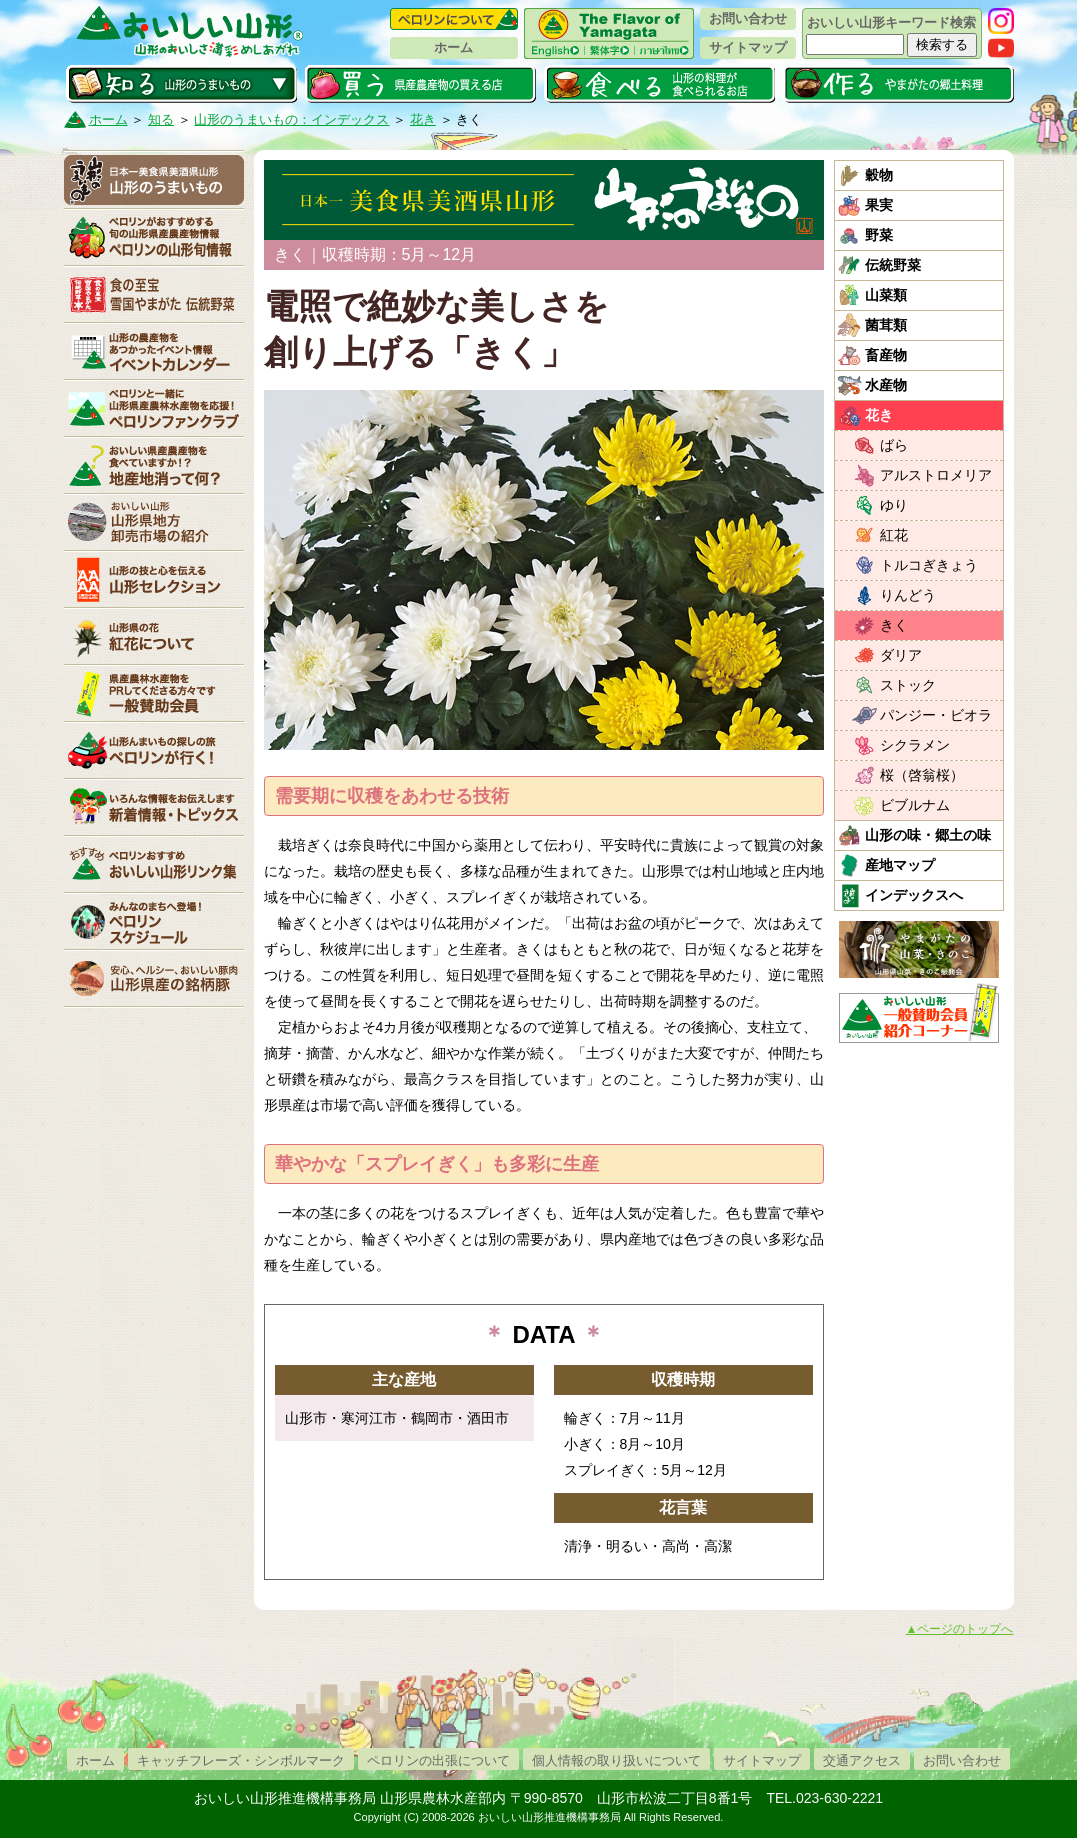 Image resolution: width=1077 pixels, height=1838 pixels. I want to click on やまがた伝統野菜, so click(154, 294).